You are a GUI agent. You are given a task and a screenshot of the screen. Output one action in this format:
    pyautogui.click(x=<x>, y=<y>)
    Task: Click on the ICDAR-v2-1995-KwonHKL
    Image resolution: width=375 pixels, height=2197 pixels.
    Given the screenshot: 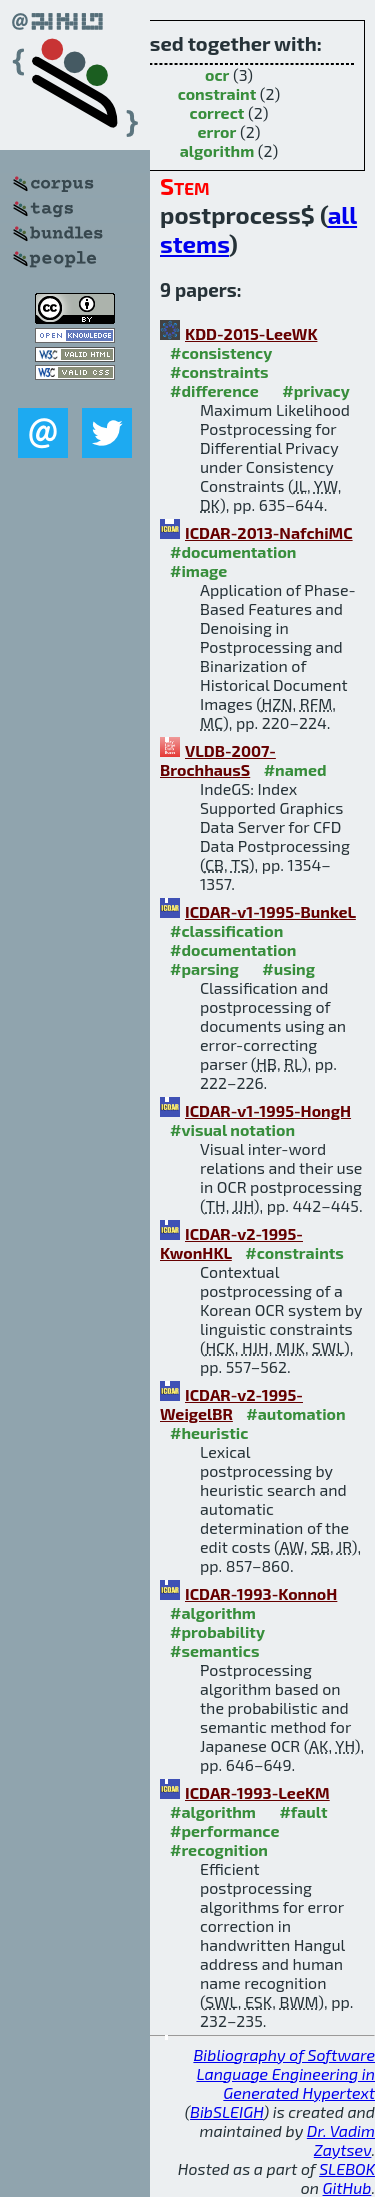 What is the action you would take?
    pyautogui.click(x=231, y=1243)
    